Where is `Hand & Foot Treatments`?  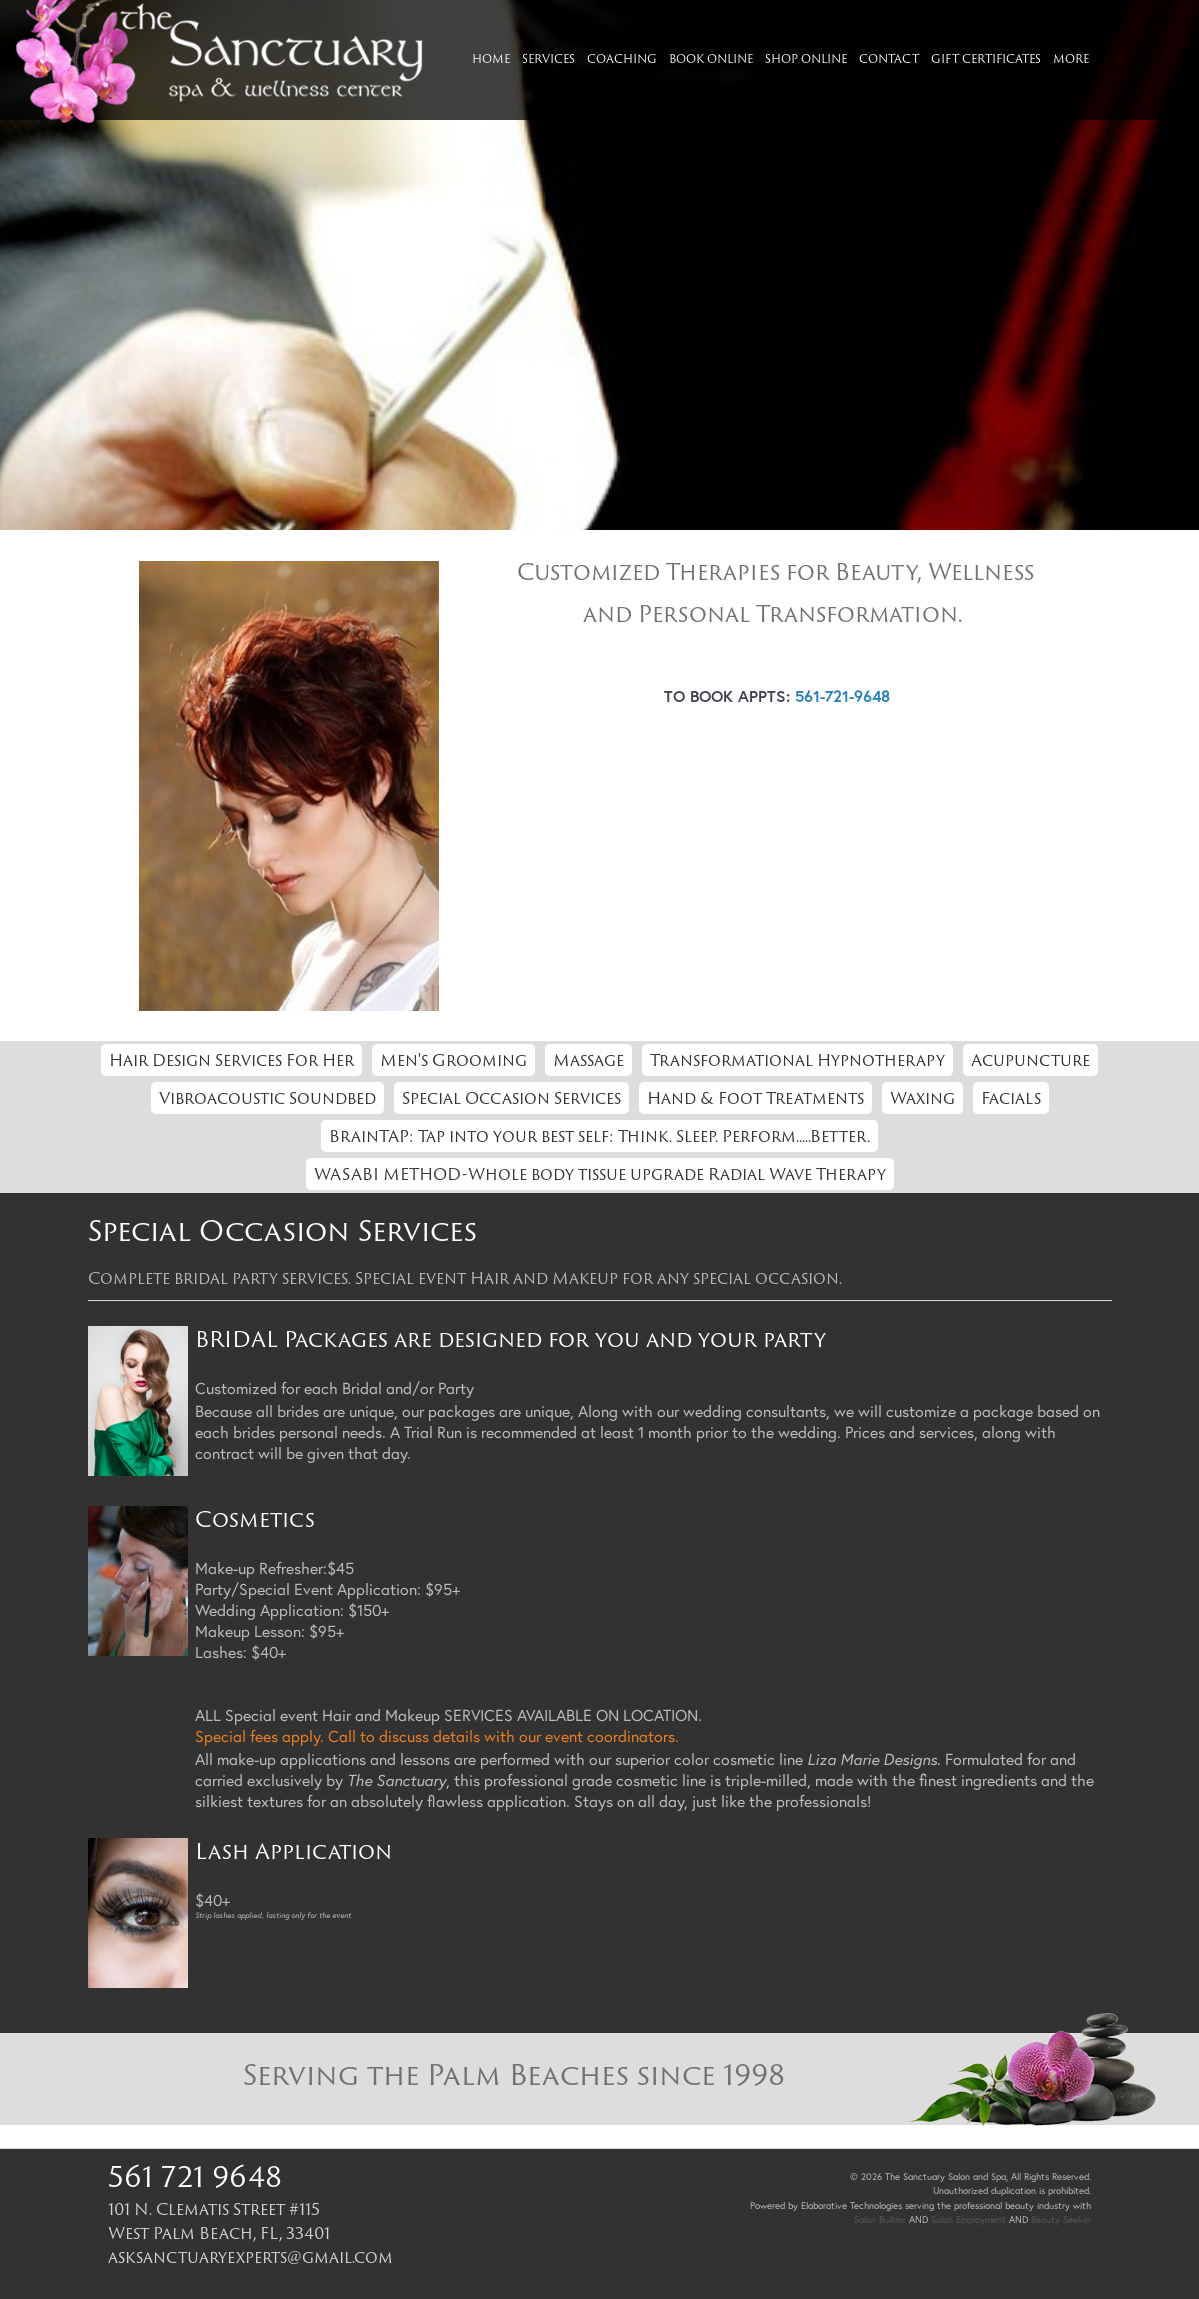 Hand & Foot Treatments is located at coordinates (755, 1098).